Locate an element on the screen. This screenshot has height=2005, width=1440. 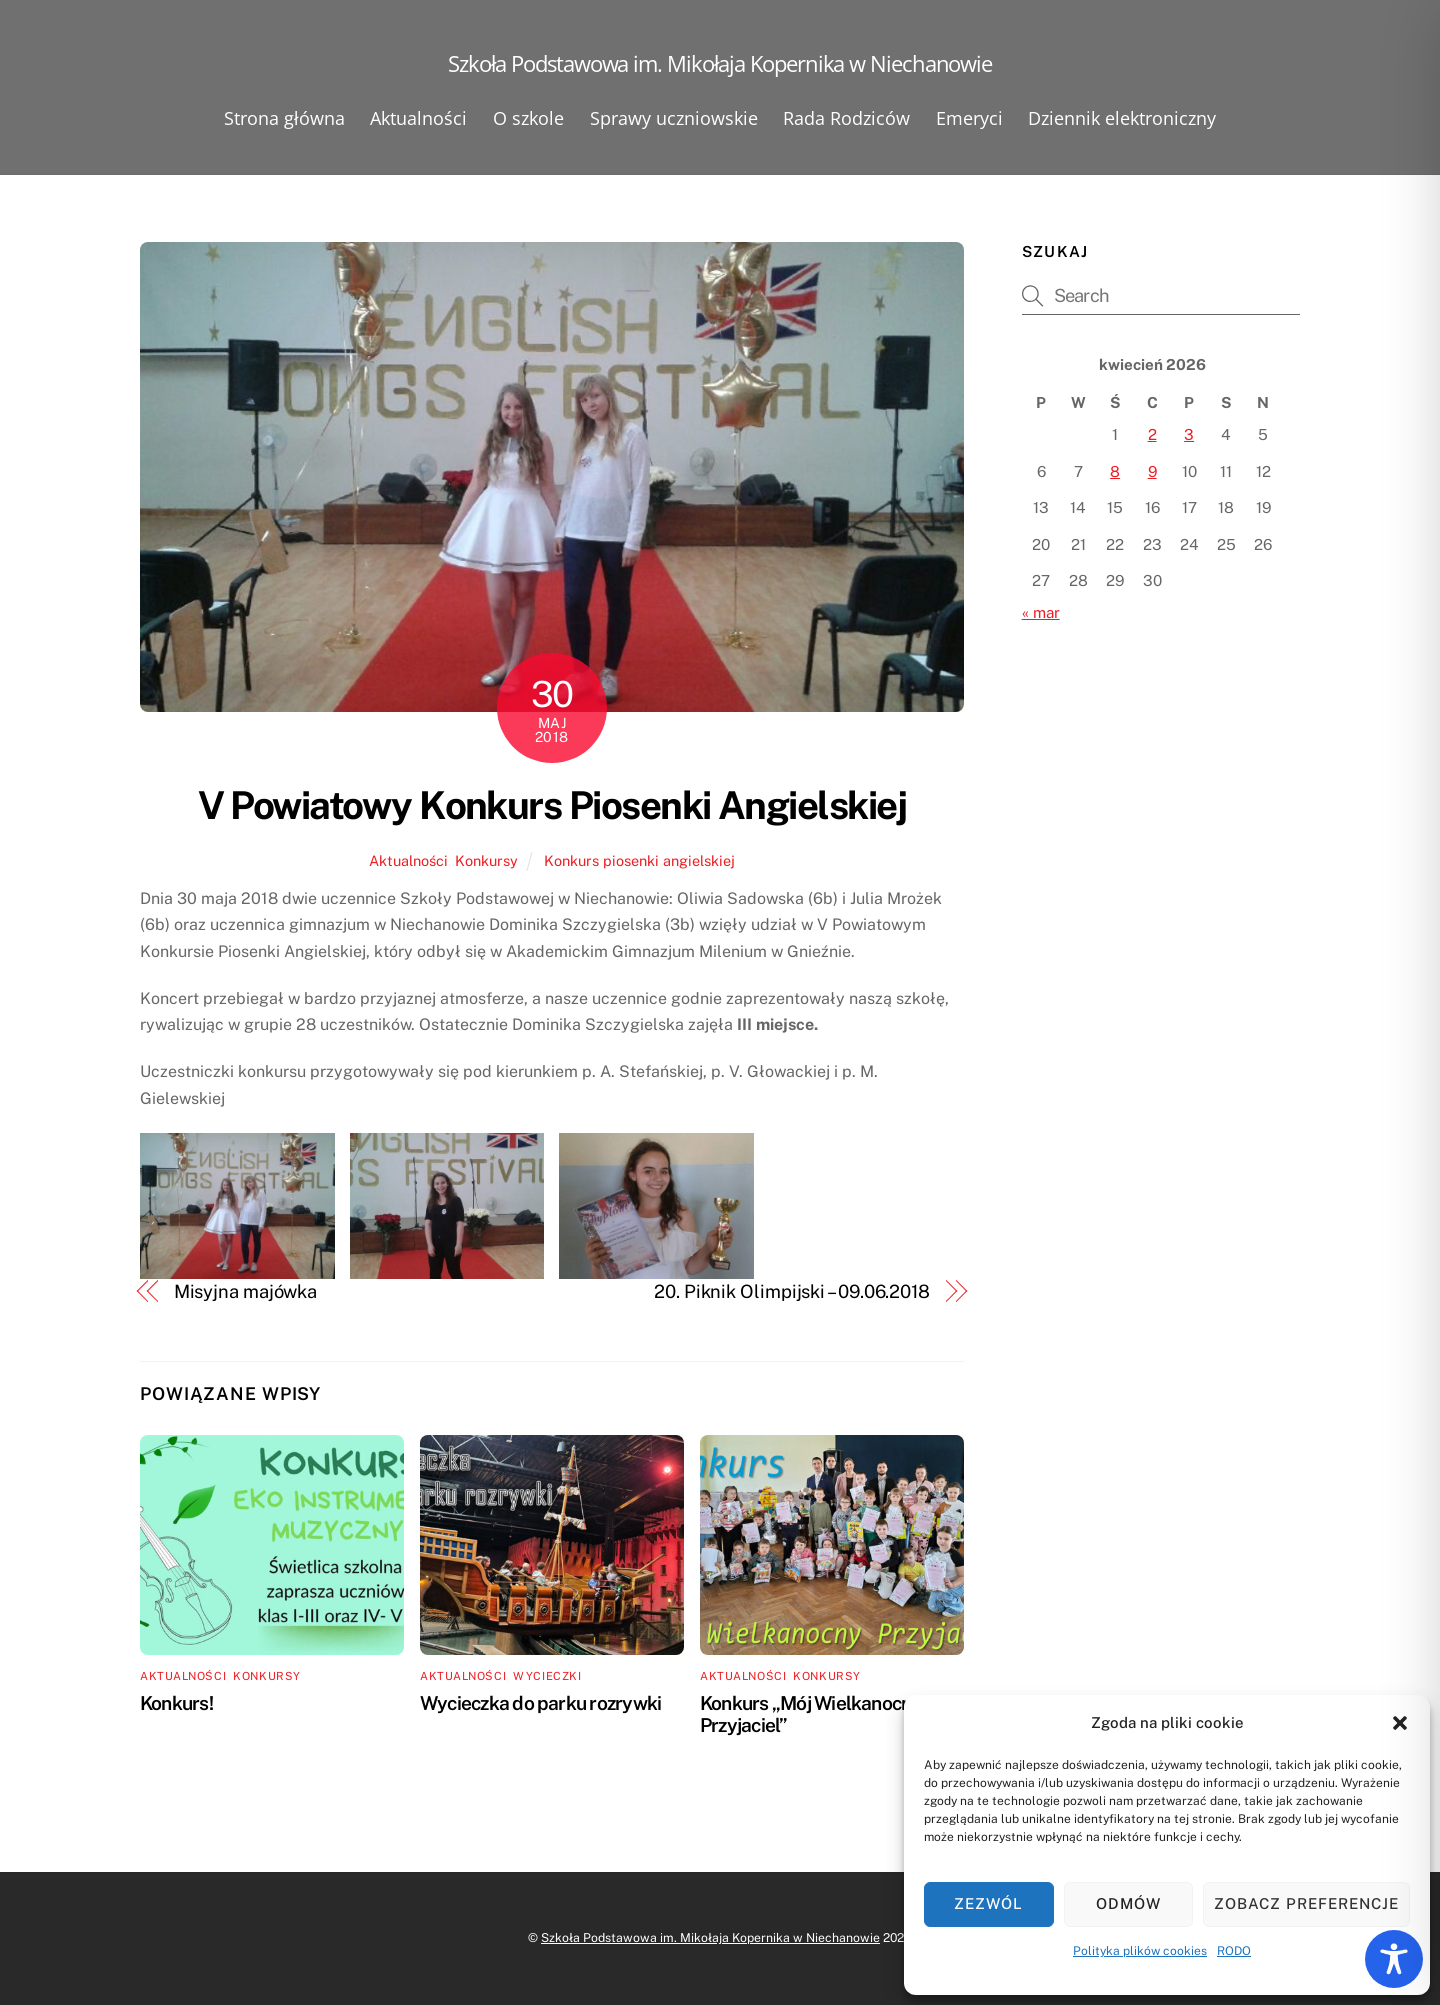
8 [Wpisy opublikowane dnia 2026-04-08] is located at coordinates (1115, 471).